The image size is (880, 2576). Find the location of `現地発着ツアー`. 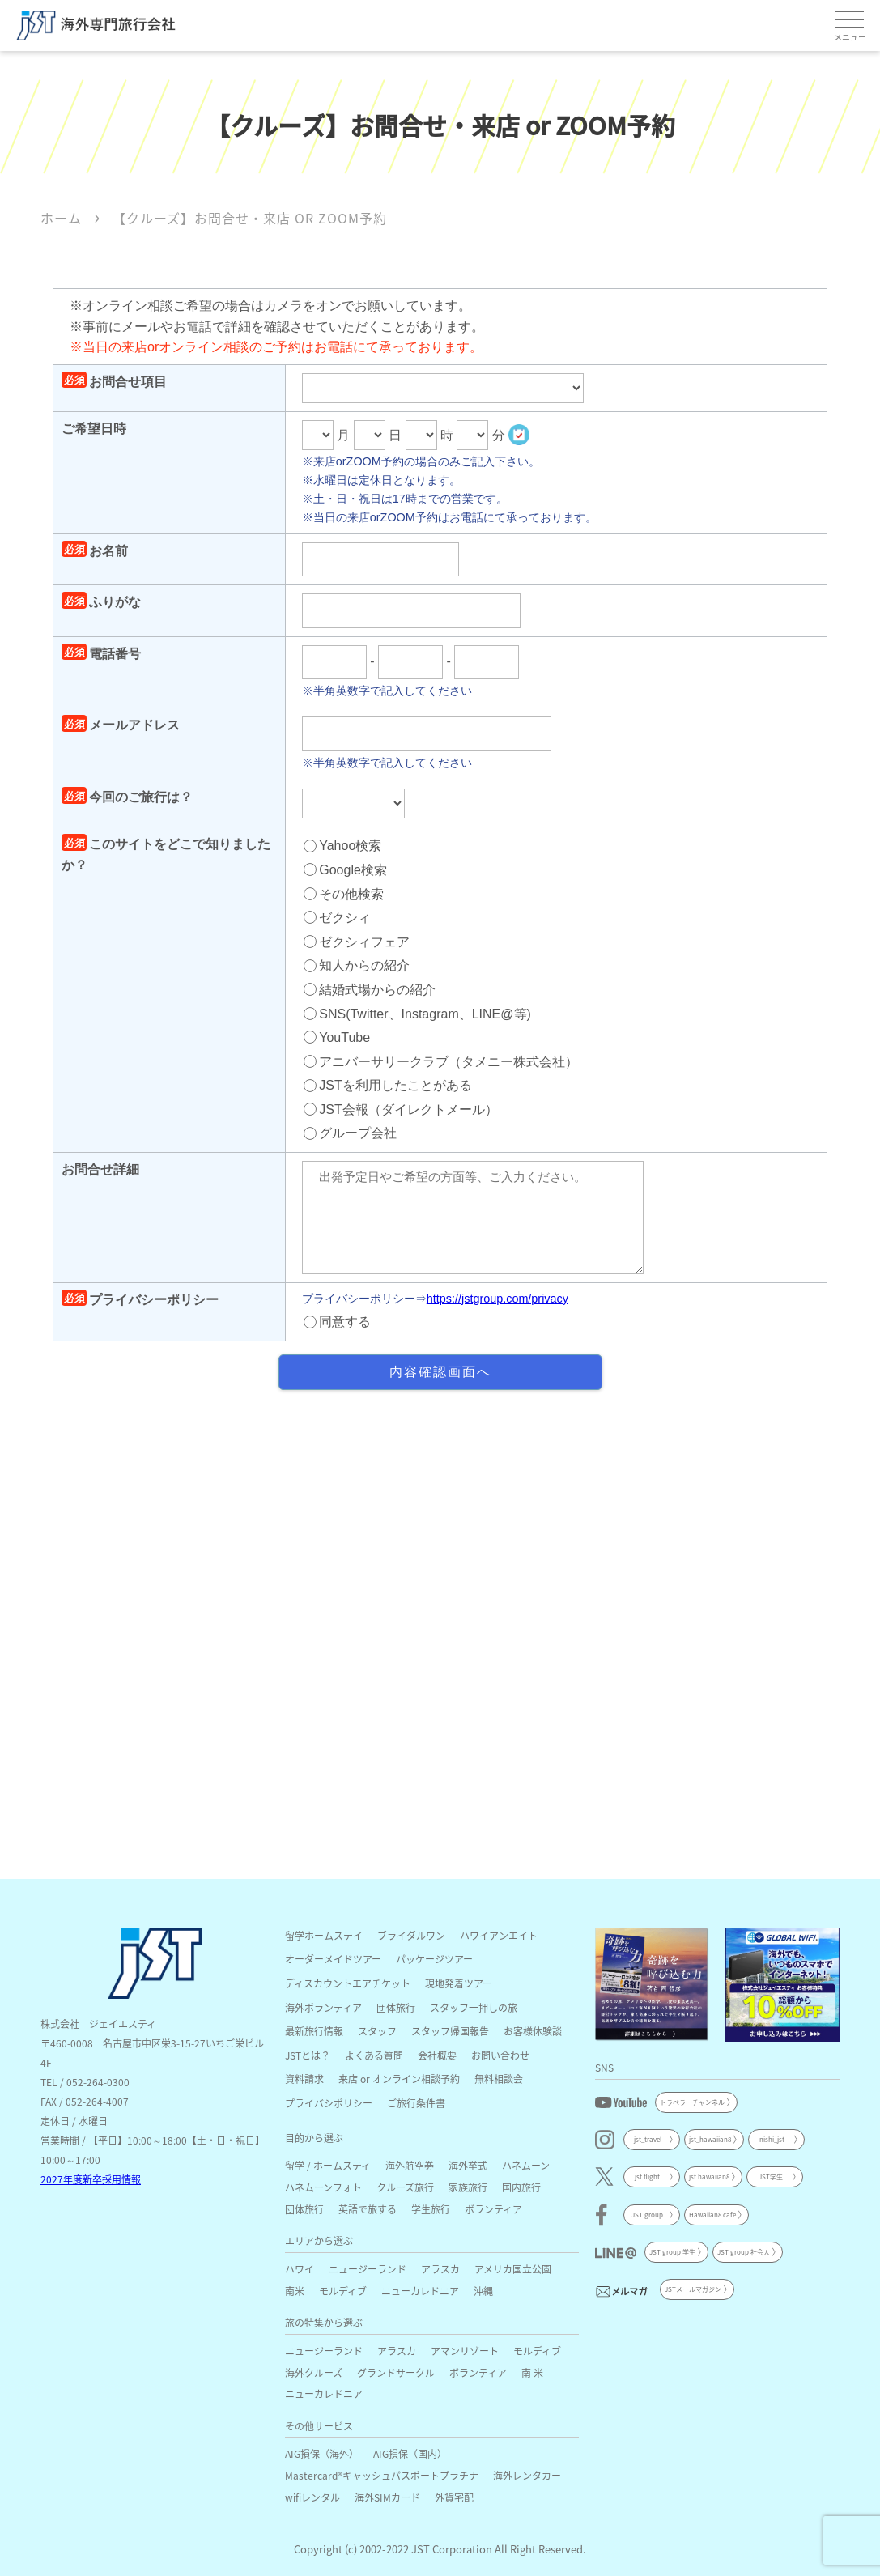

現地発着ツアー is located at coordinates (458, 1983).